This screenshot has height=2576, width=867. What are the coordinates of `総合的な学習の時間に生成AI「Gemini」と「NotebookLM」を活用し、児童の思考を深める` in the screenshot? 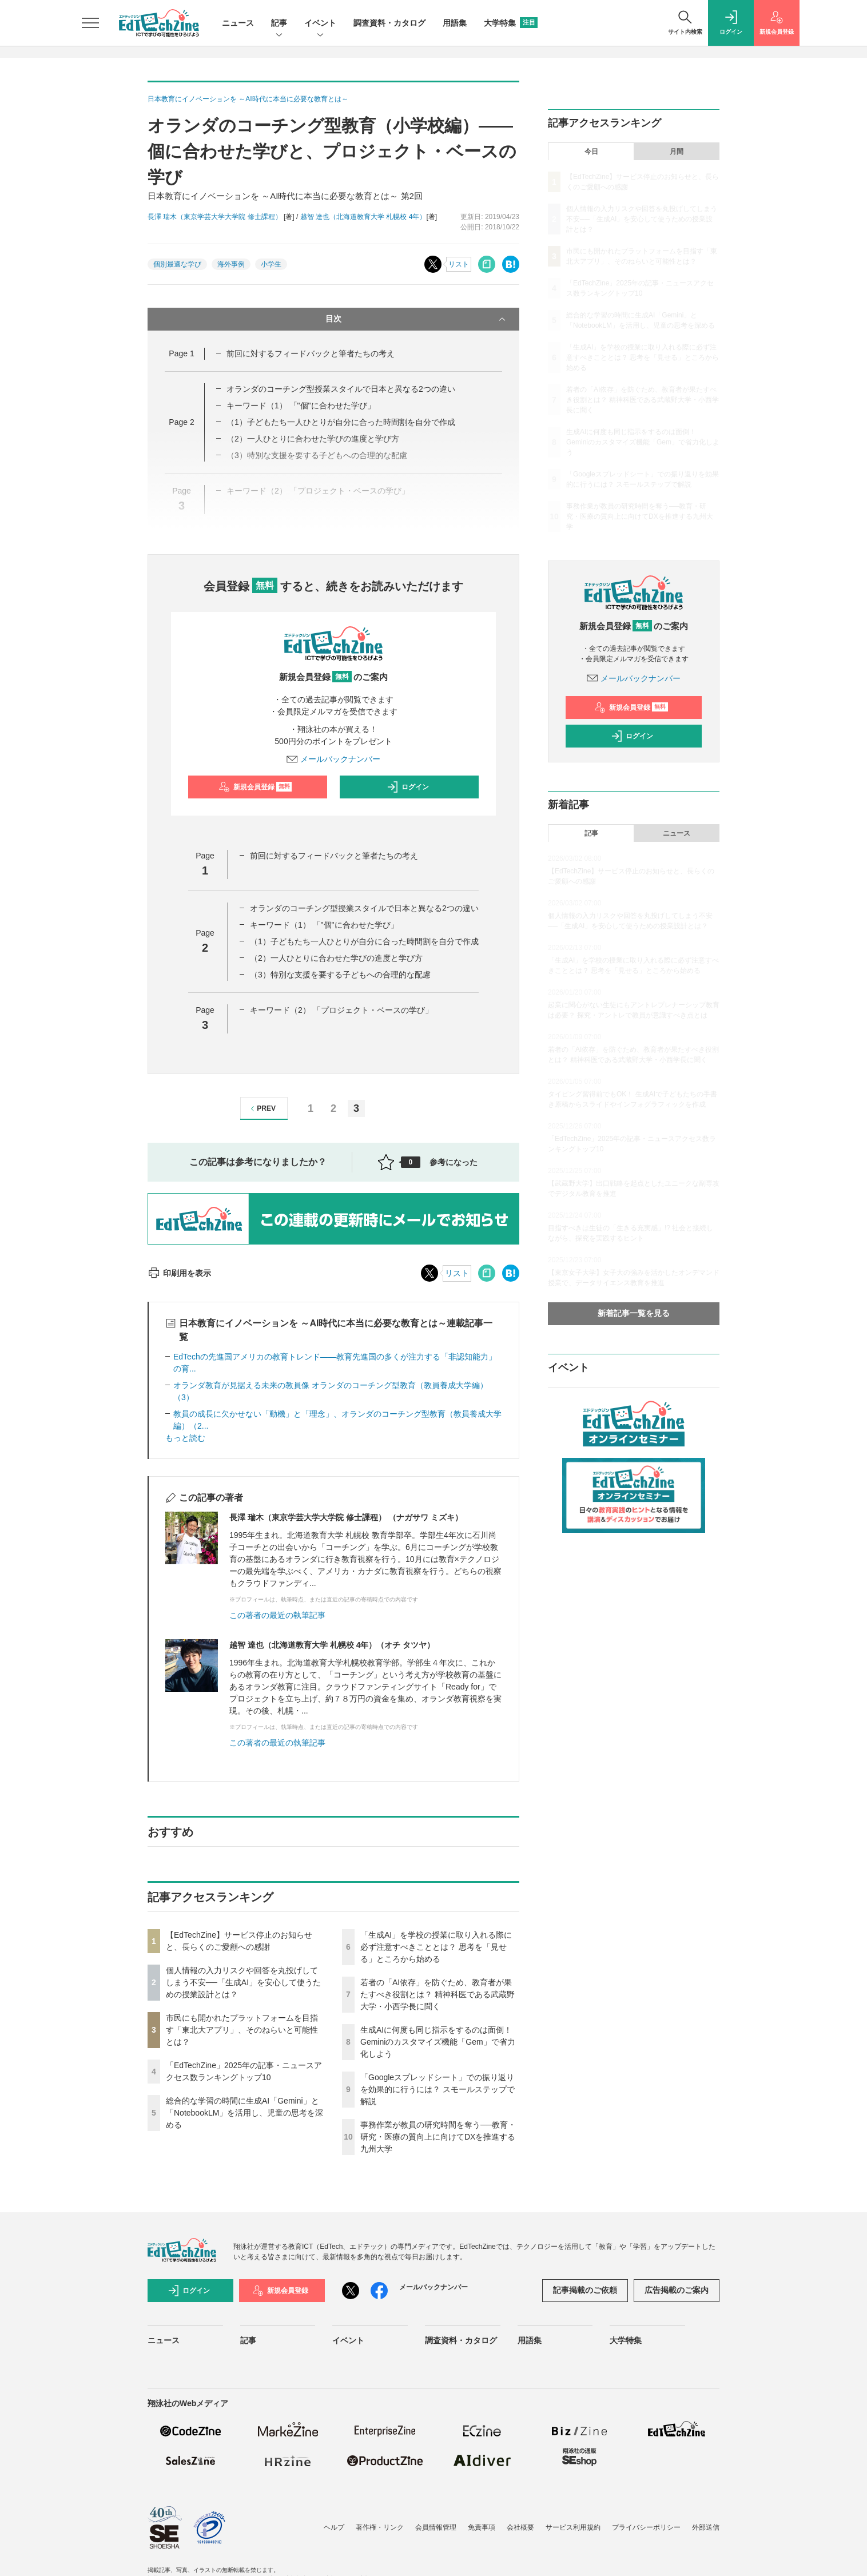 It's located at (244, 2112).